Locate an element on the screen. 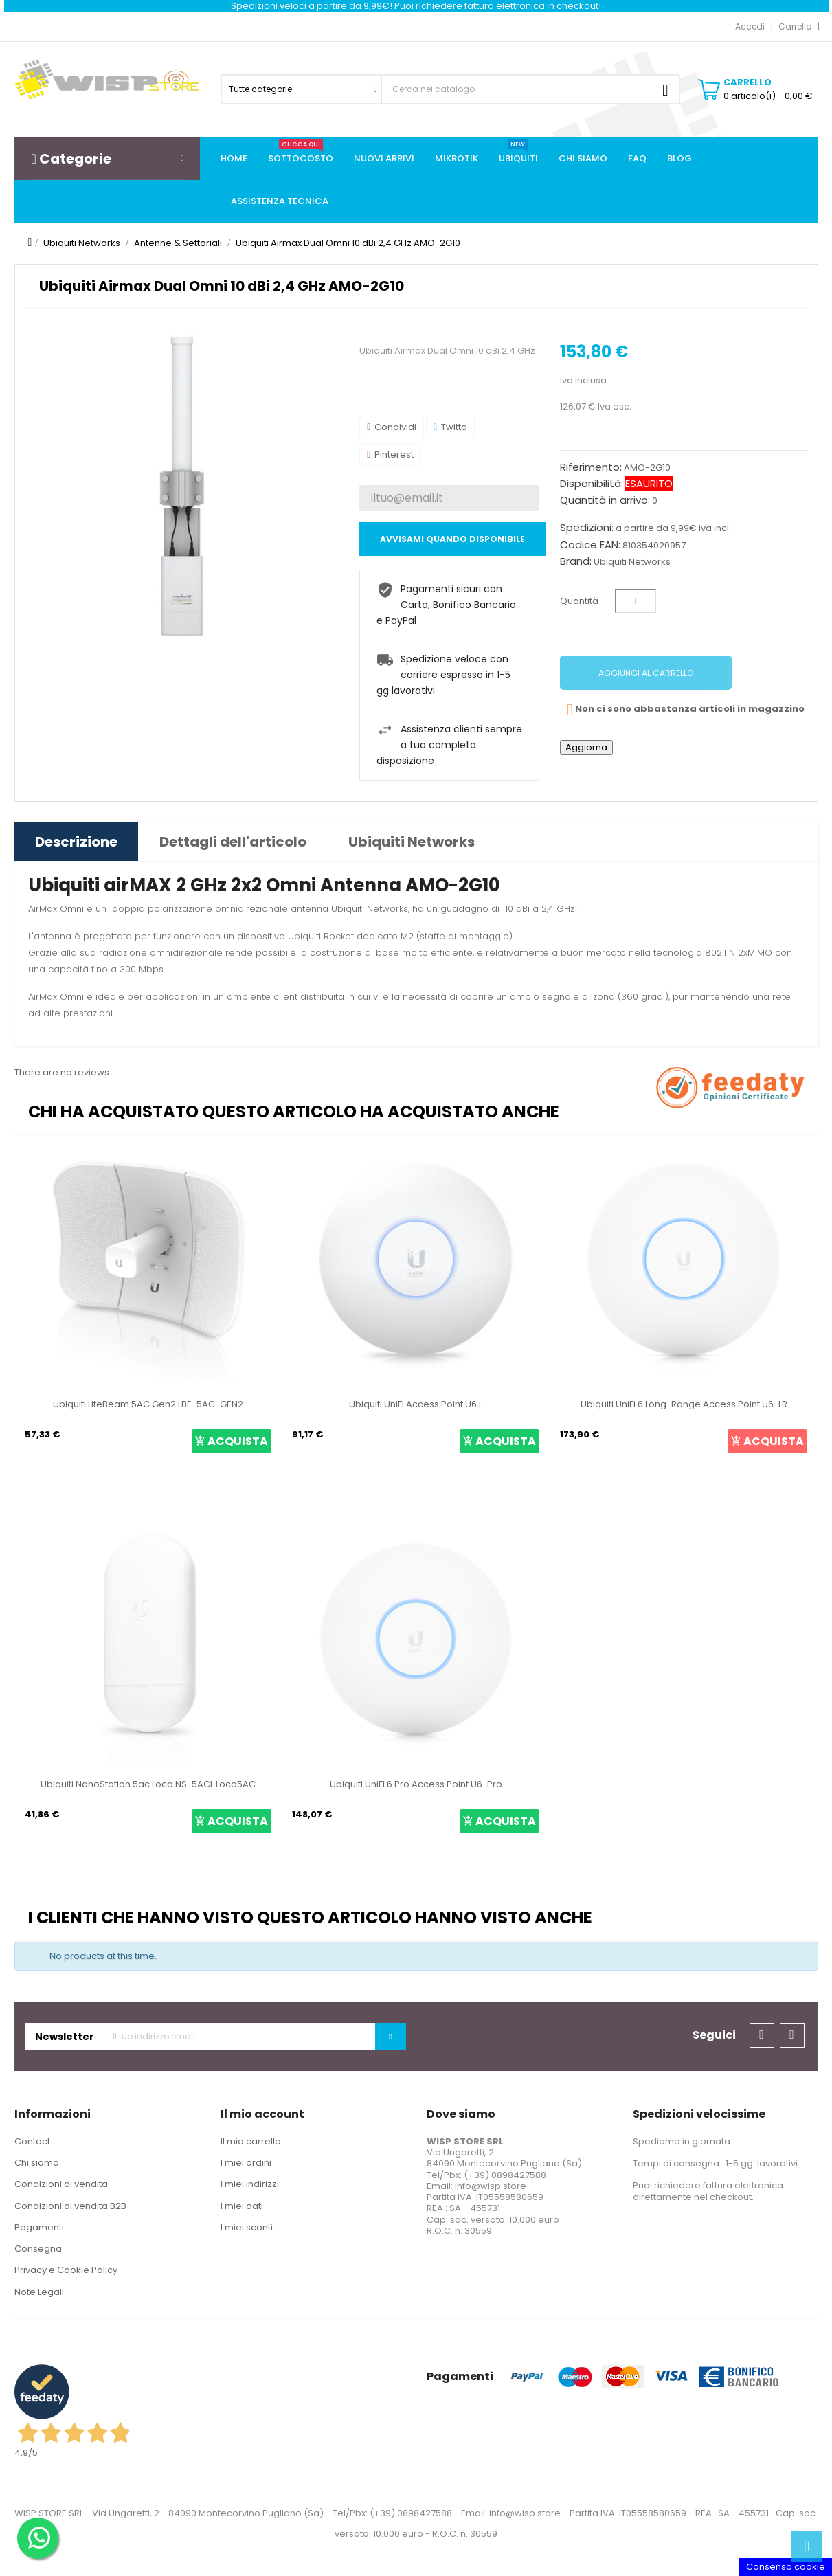 Image resolution: width=832 pixels, height=2576 pixels. Ubiquiti UniFi 6 Long-Range Access Point U6-LR is located at coordinates (684, 1404).